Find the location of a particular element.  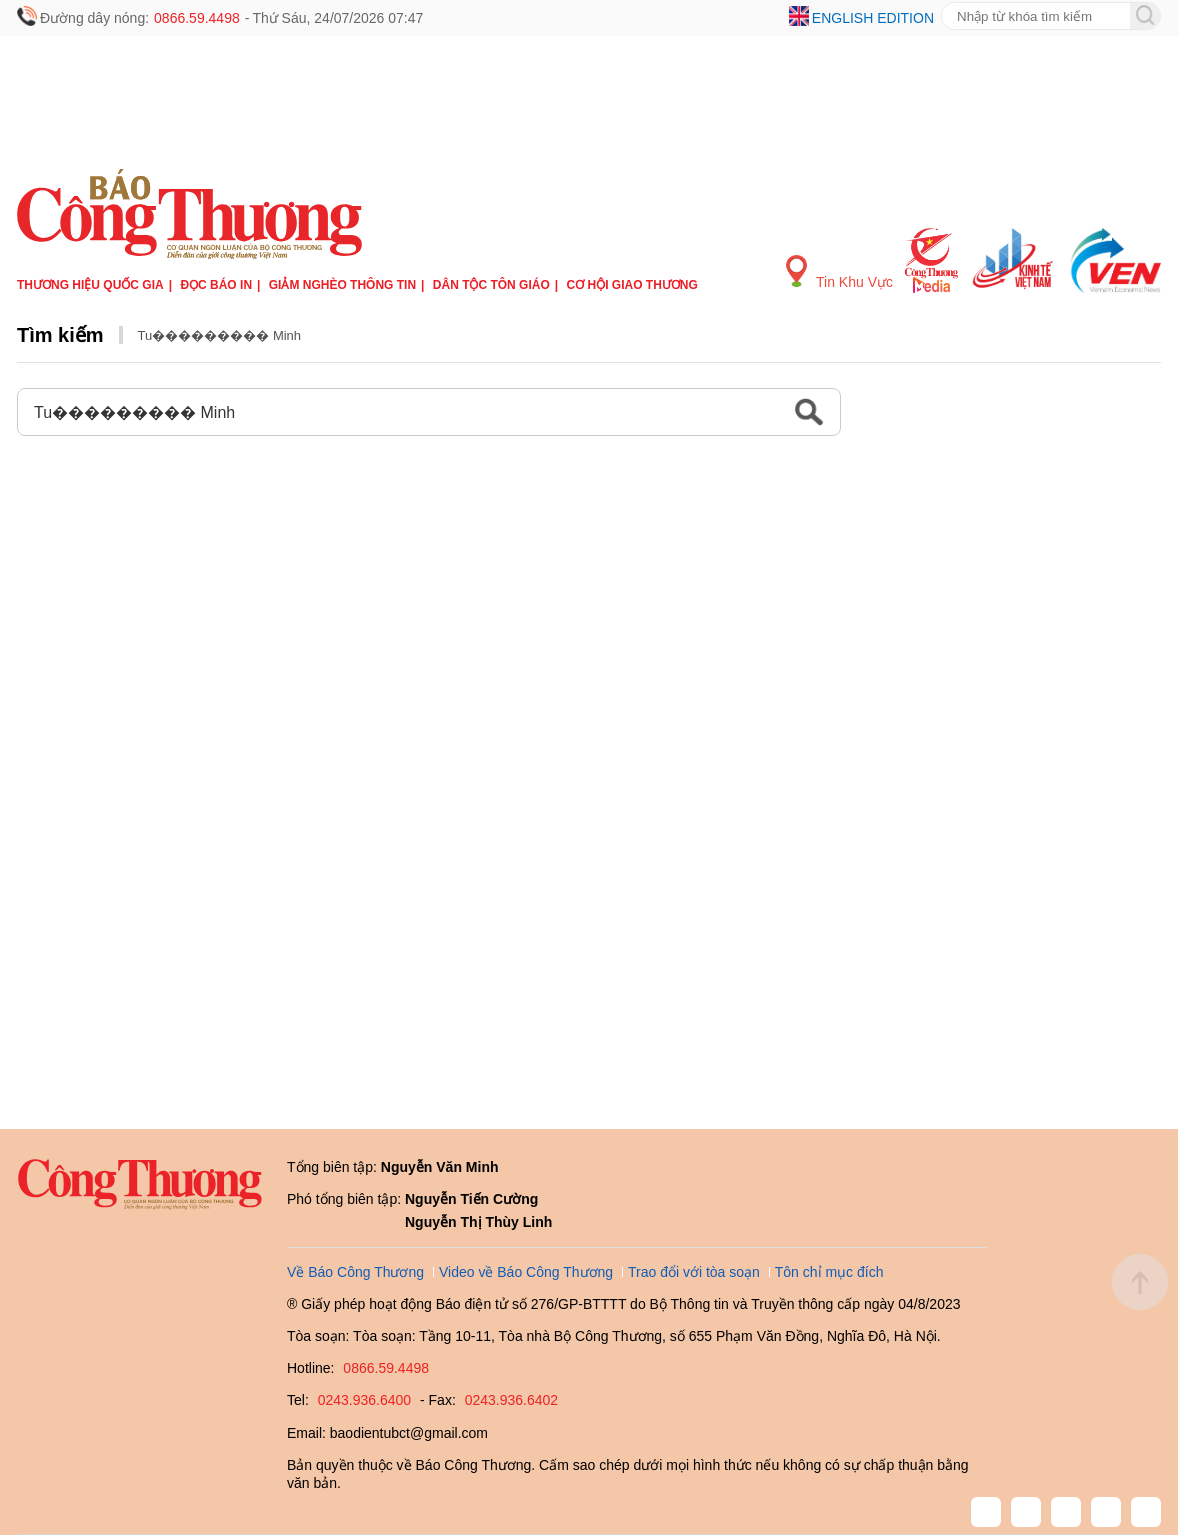

Trao đổi với tòa soạn is located at coordinates (694, 1272).